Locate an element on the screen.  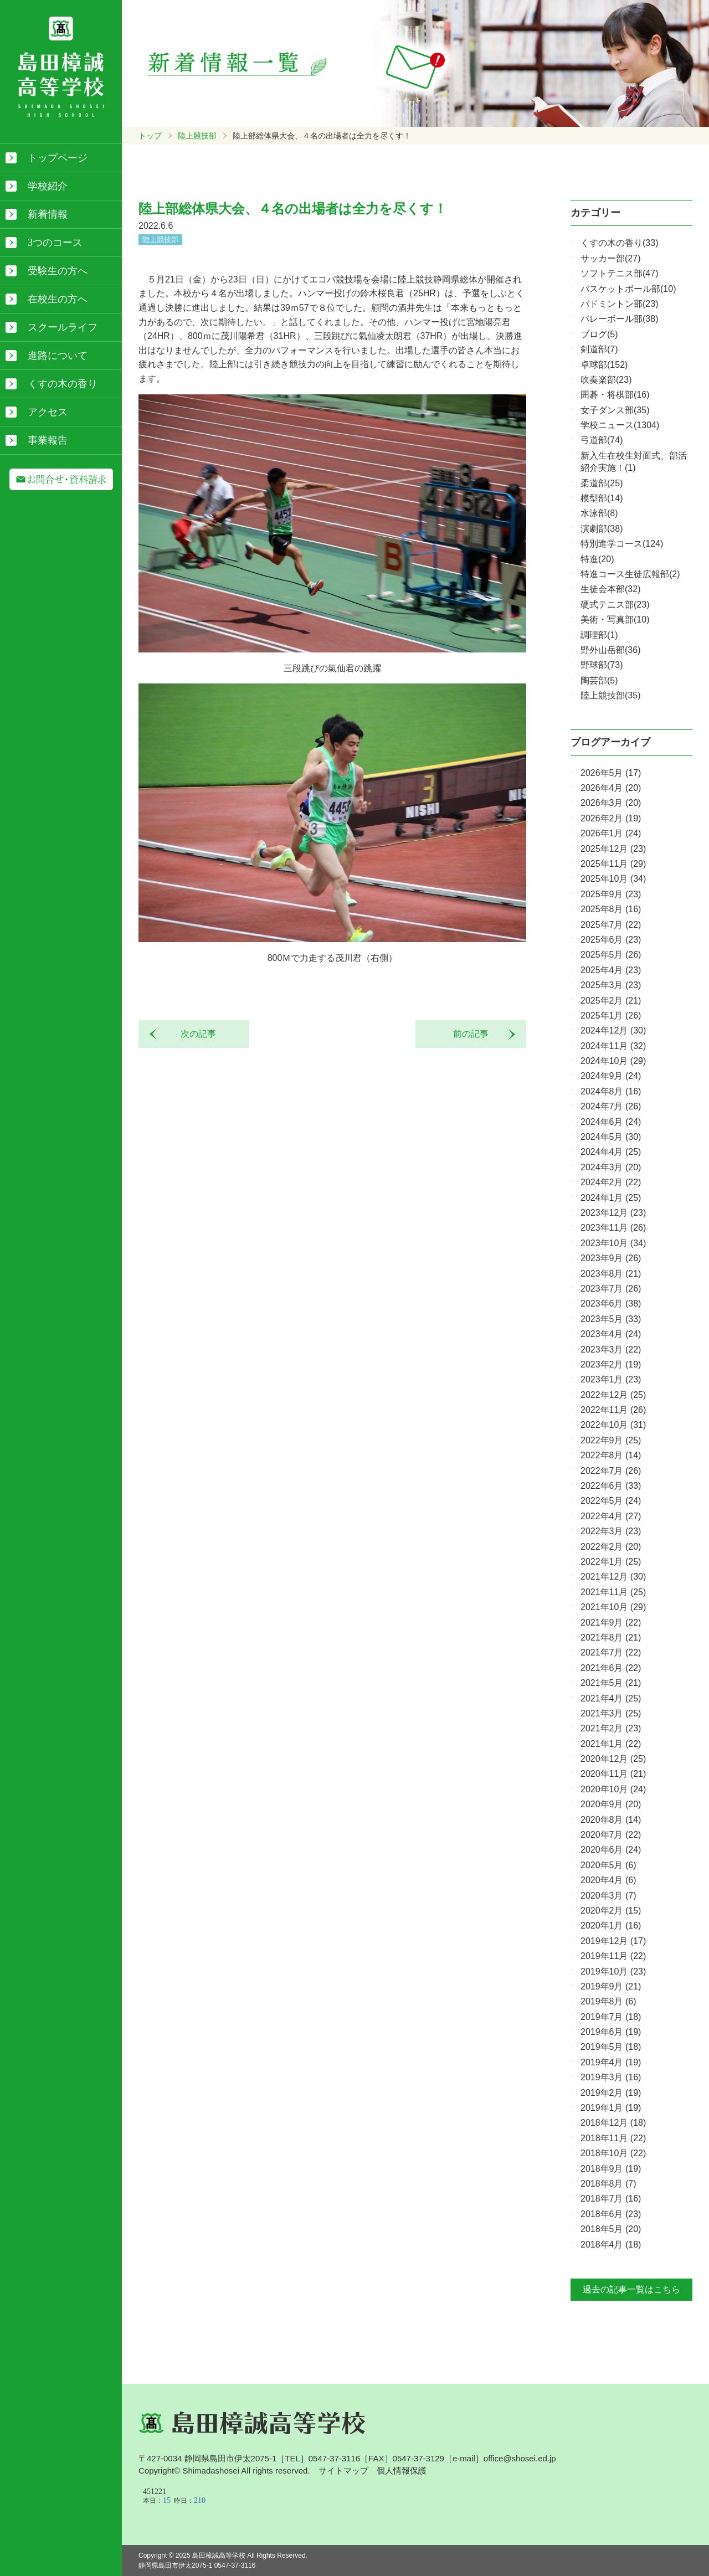
2020年7月 is located at coordinates (610, 1834).